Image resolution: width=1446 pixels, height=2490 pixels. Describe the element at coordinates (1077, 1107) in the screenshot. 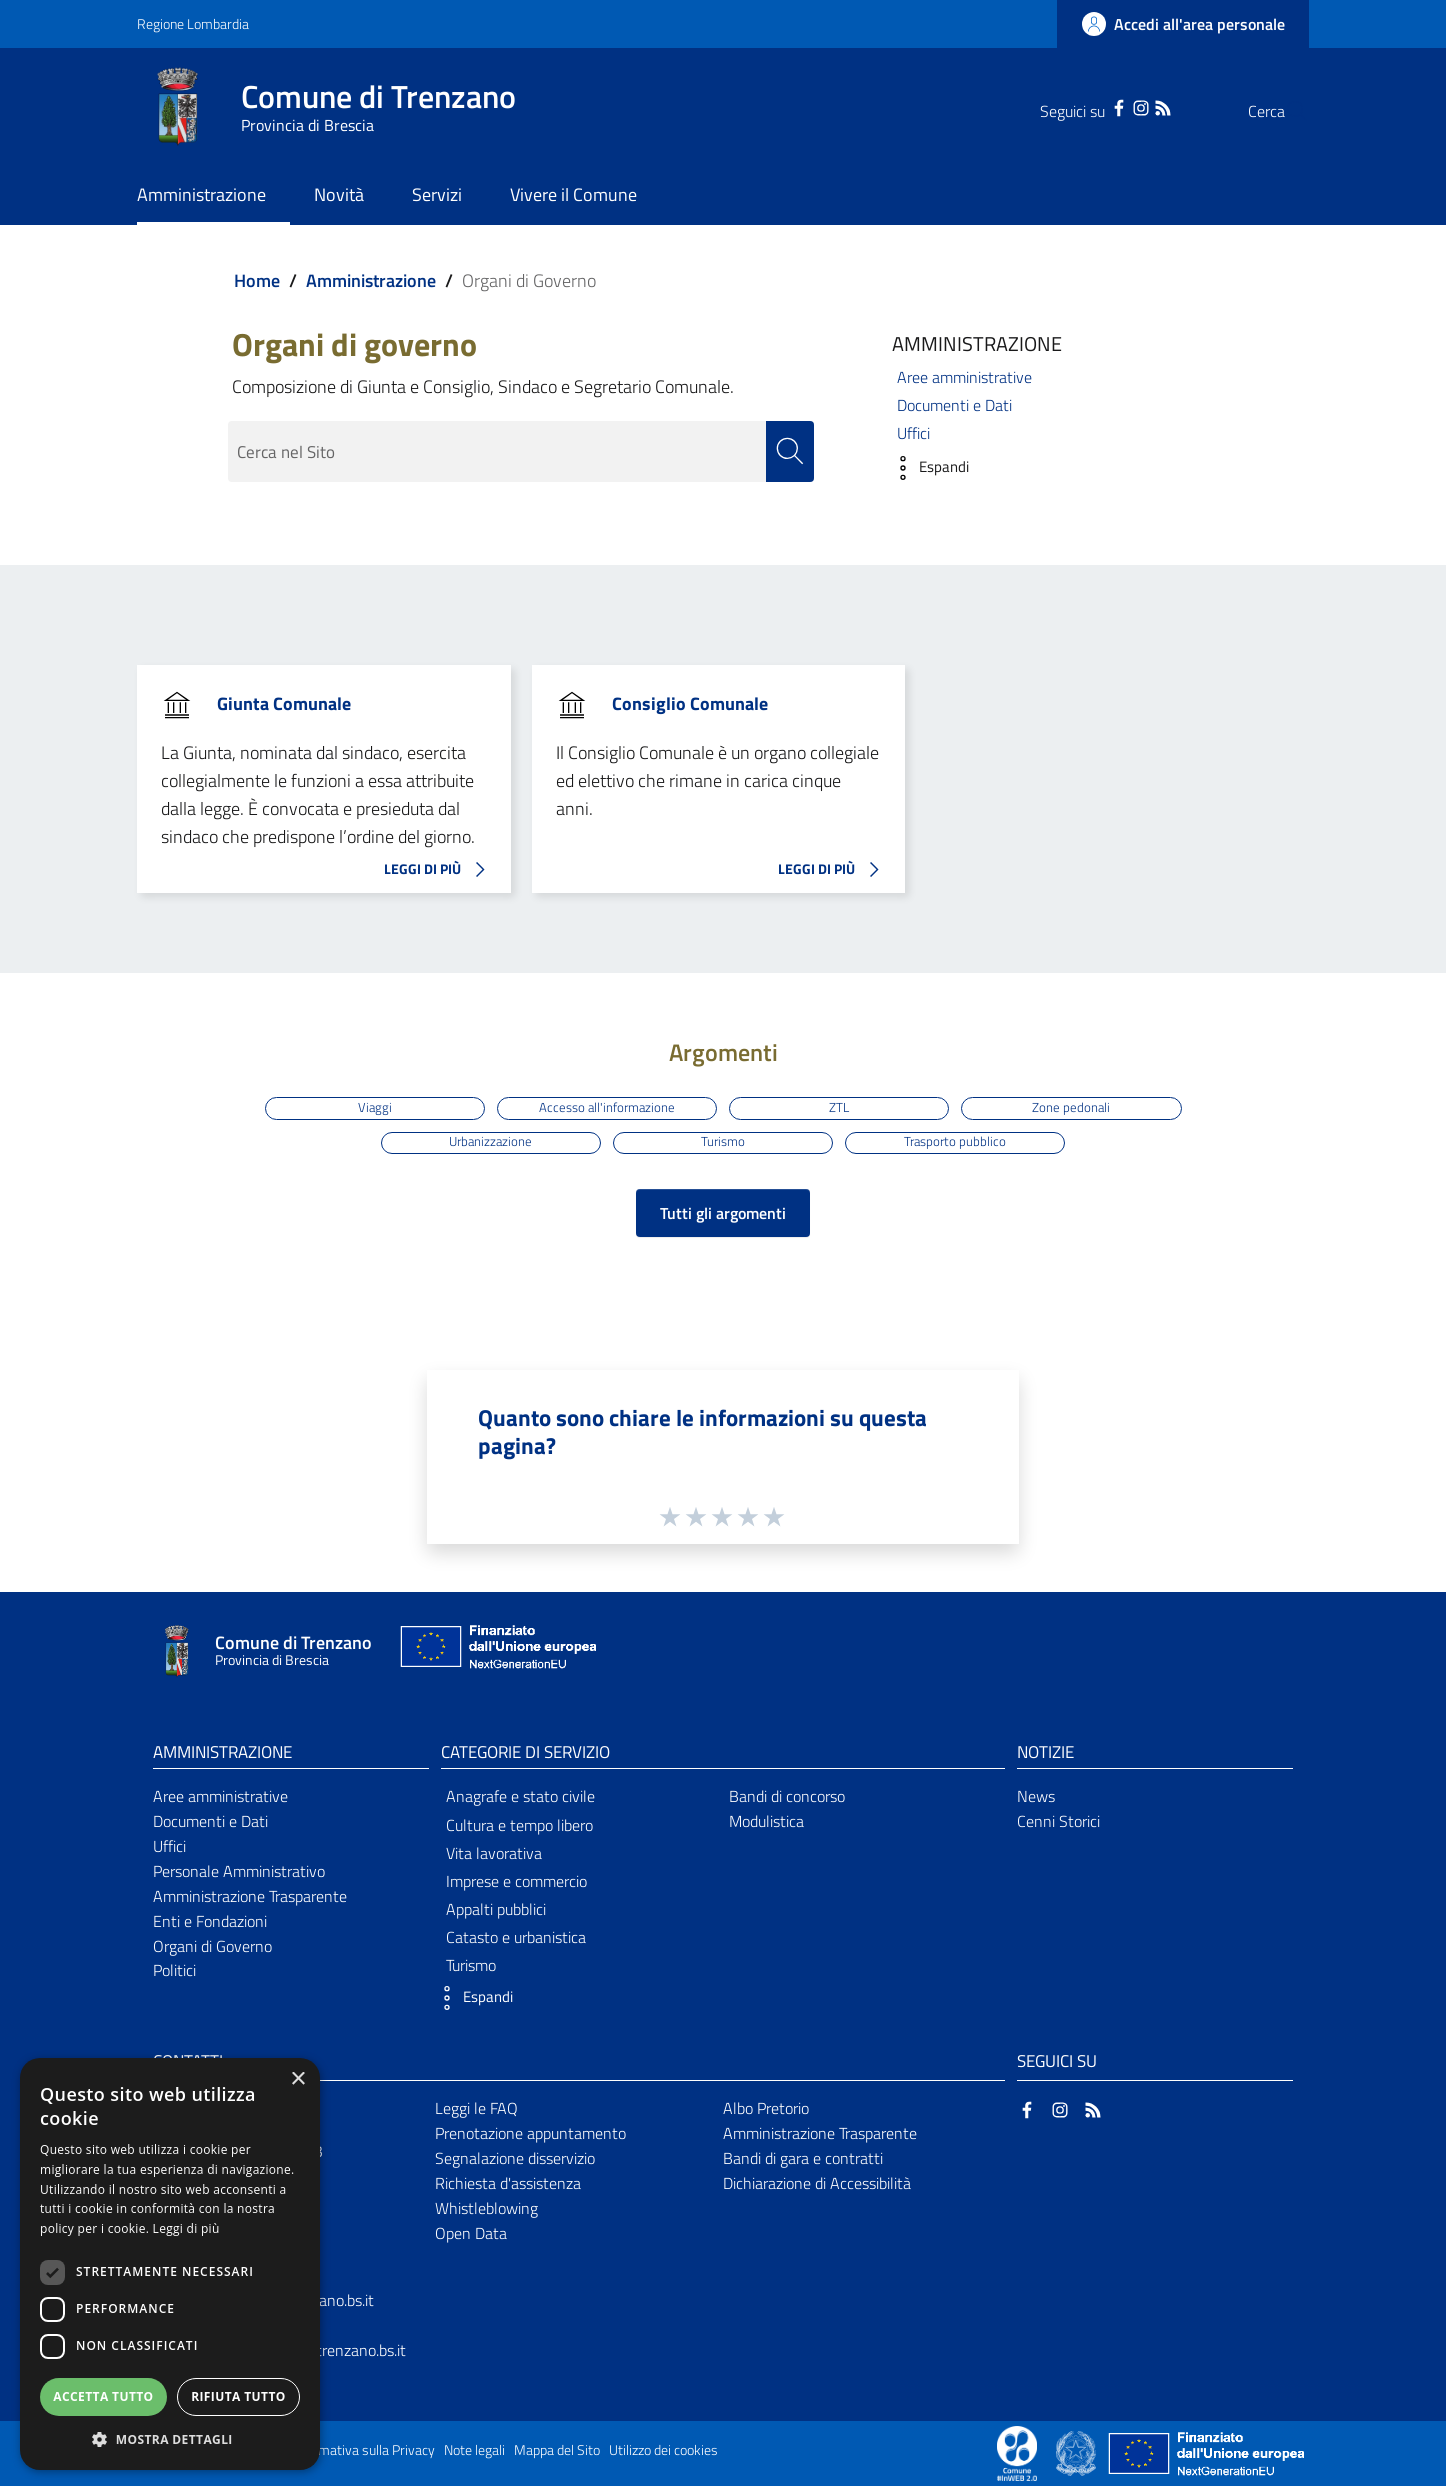

I see `Zone pedonali` at that location.